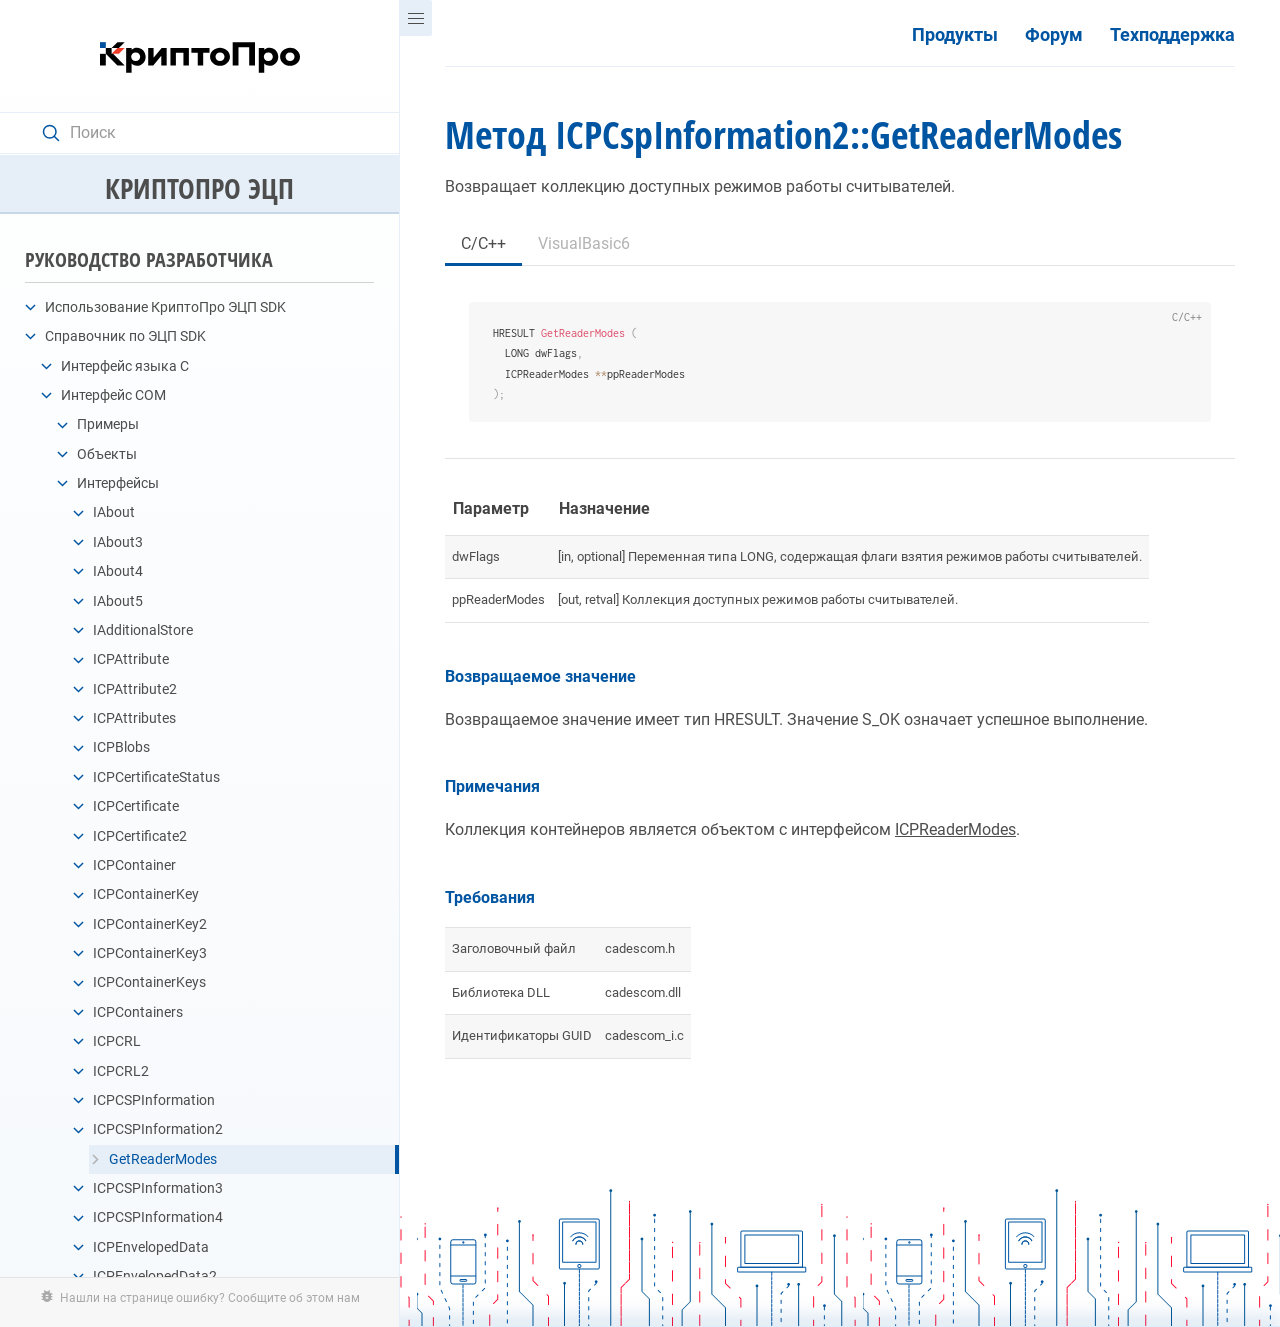  Describe the element at coordinates (118, 601) in the screenshot. I see `IAbout5` at that location.